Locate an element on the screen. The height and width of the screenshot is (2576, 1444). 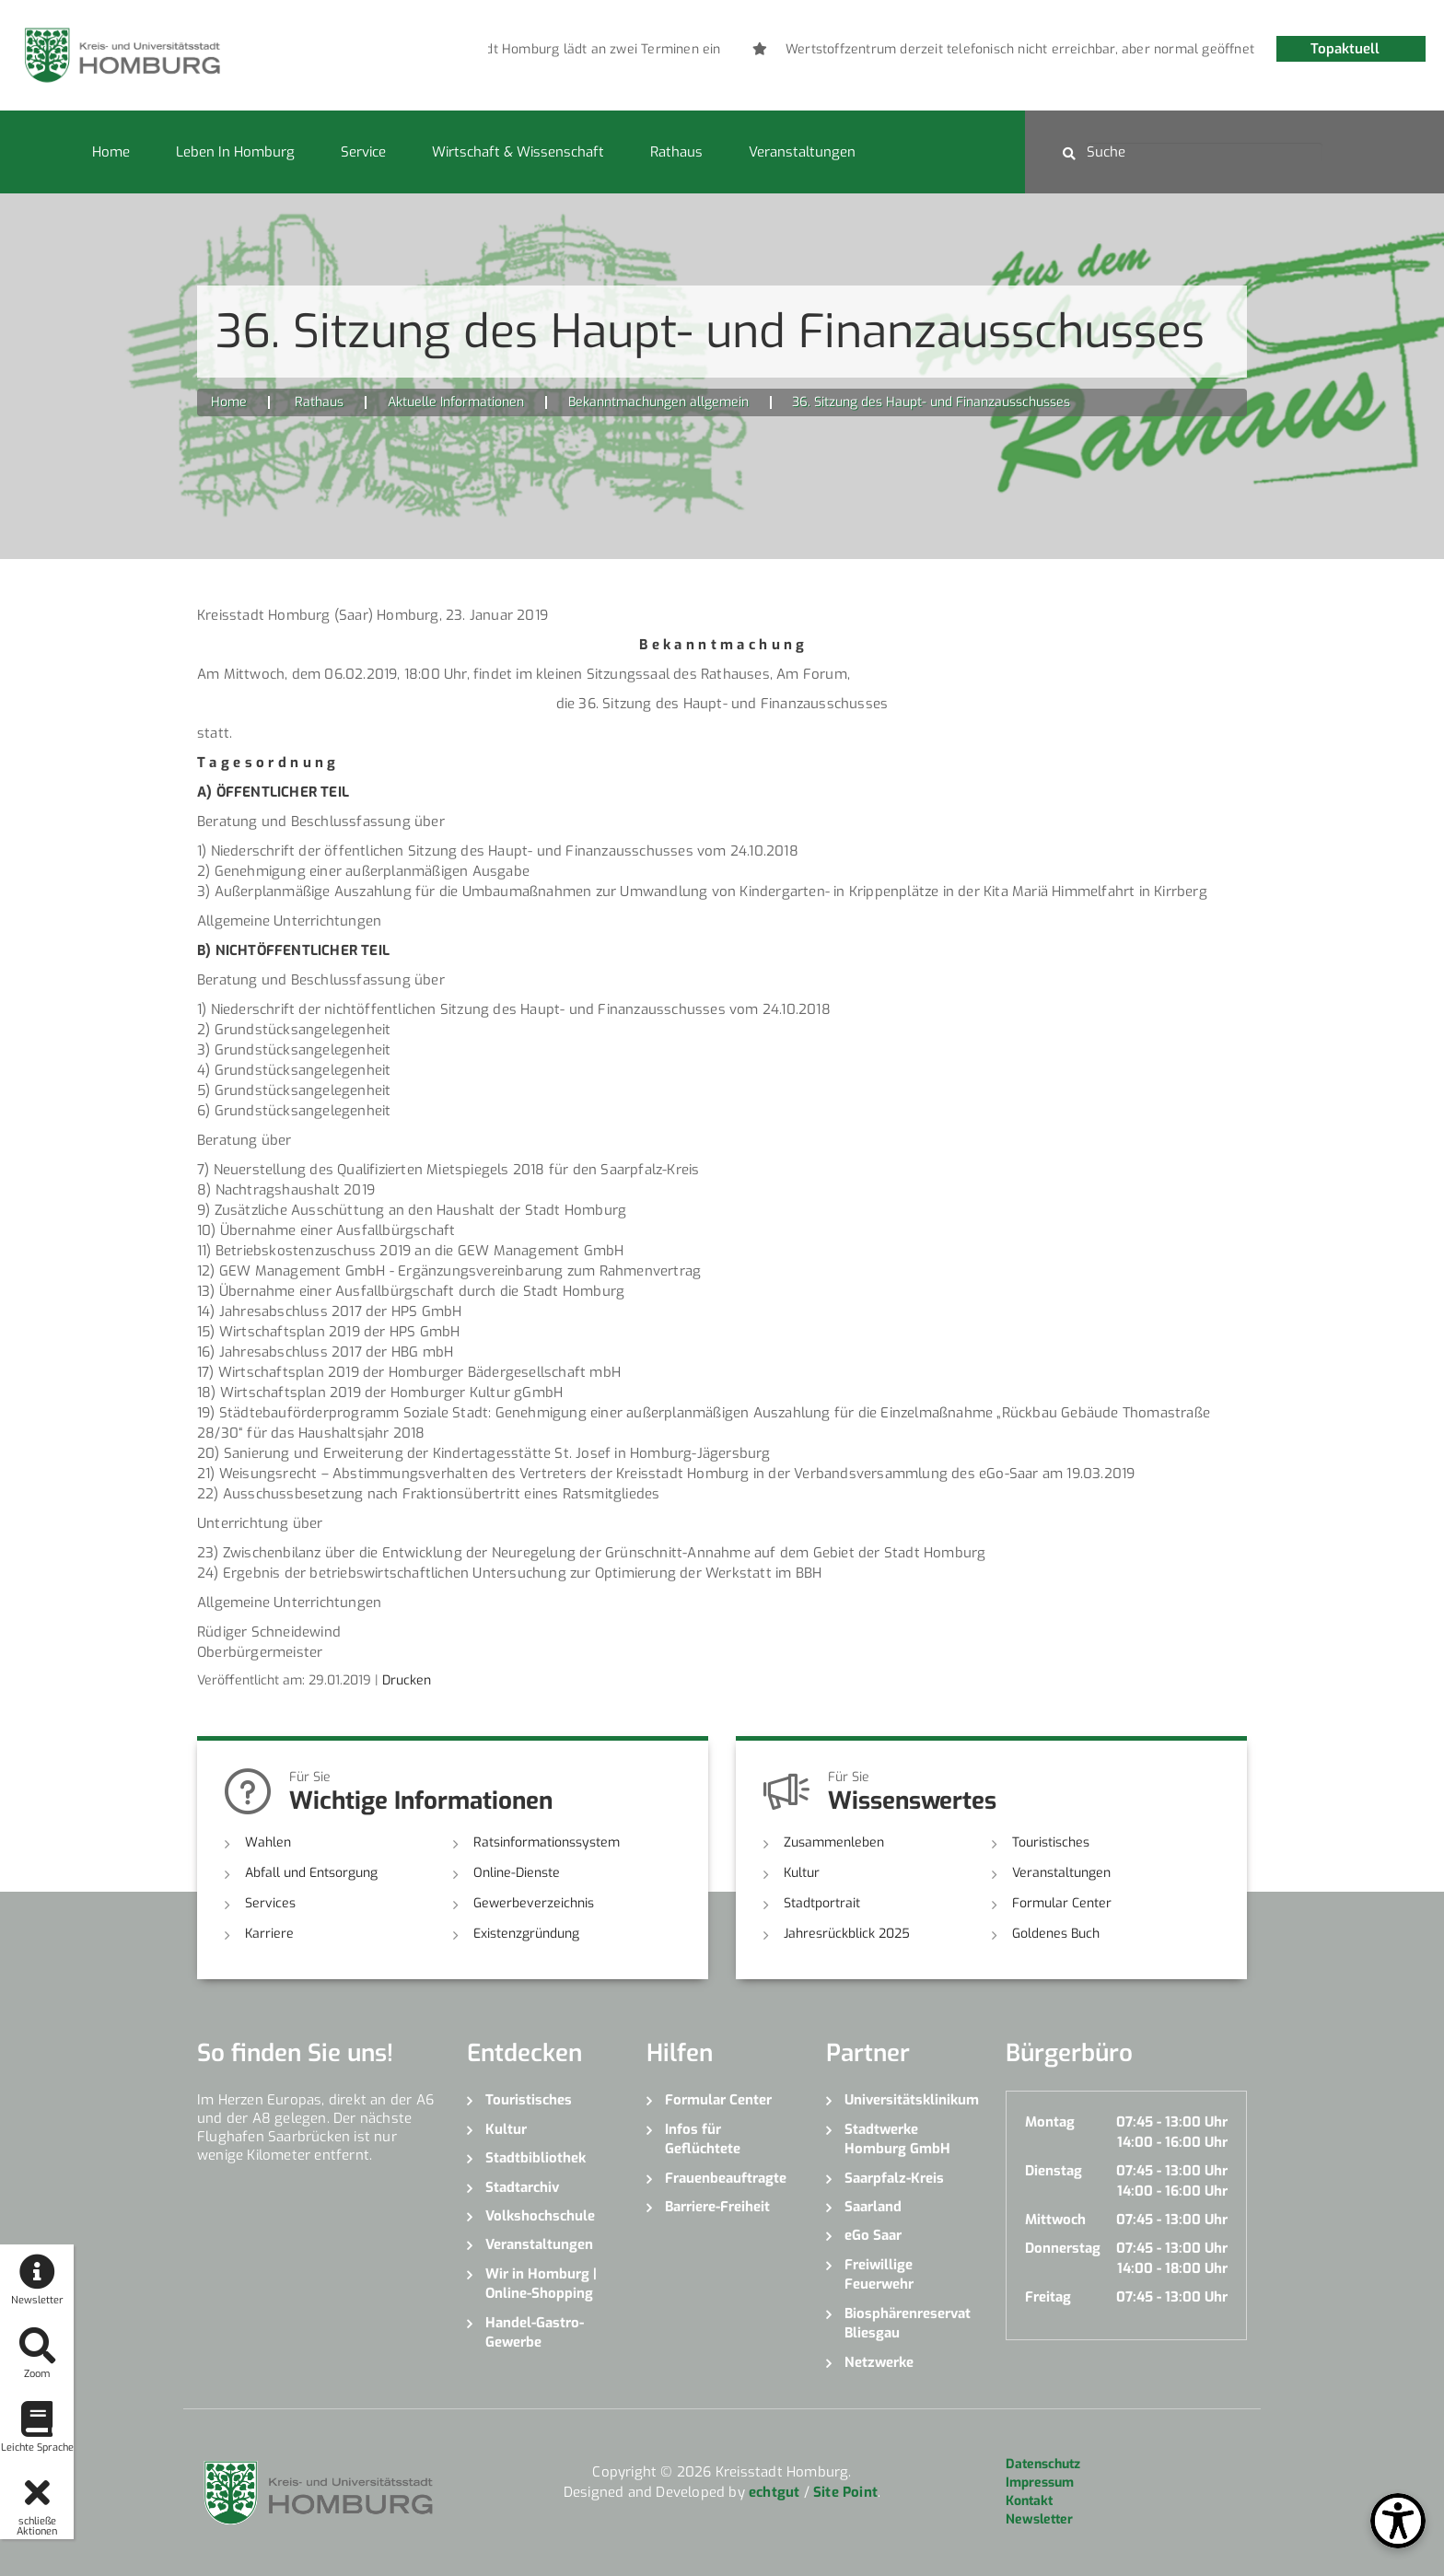
Zusammenleben is located at coordinates (834, 1842).